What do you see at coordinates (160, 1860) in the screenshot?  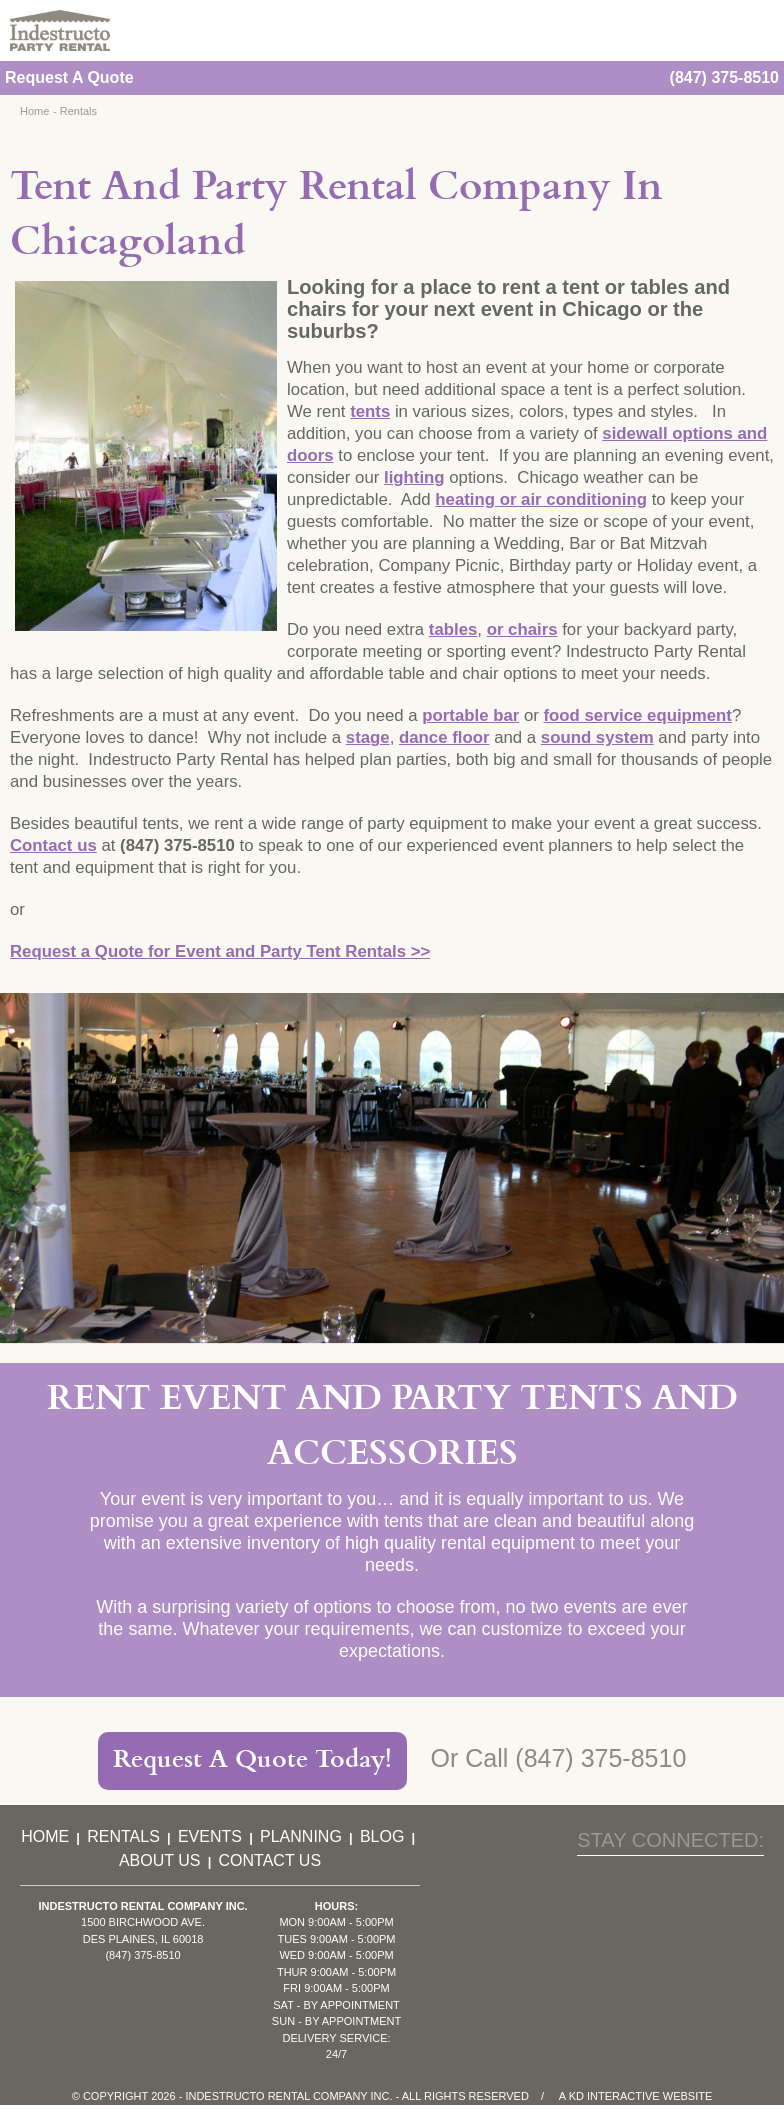 I see `About Us` at bounding box center [160, 1860].